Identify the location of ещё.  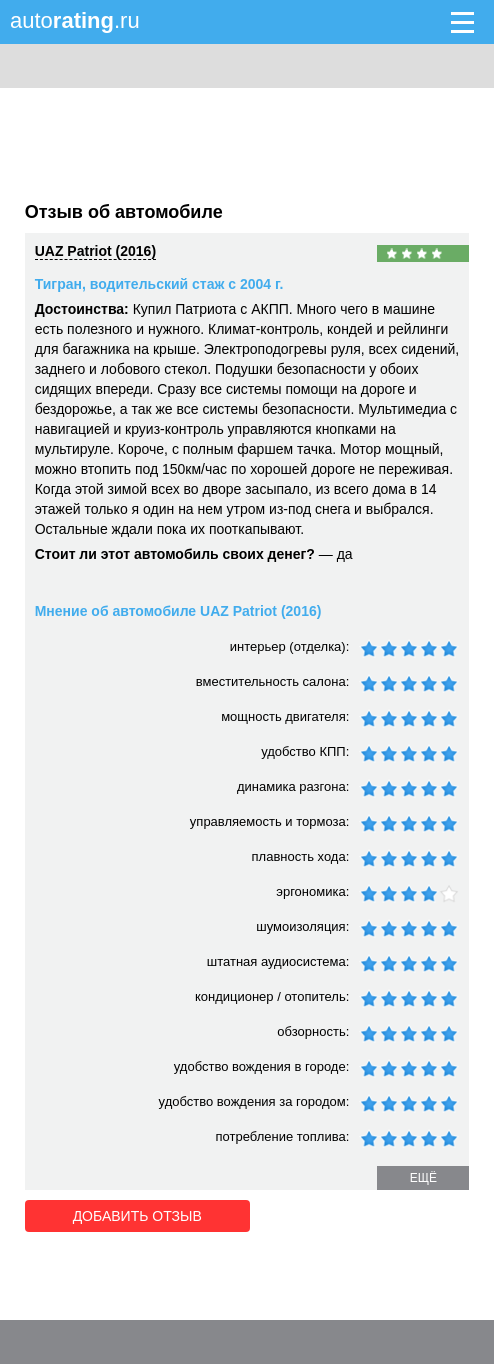
(423, 1178).